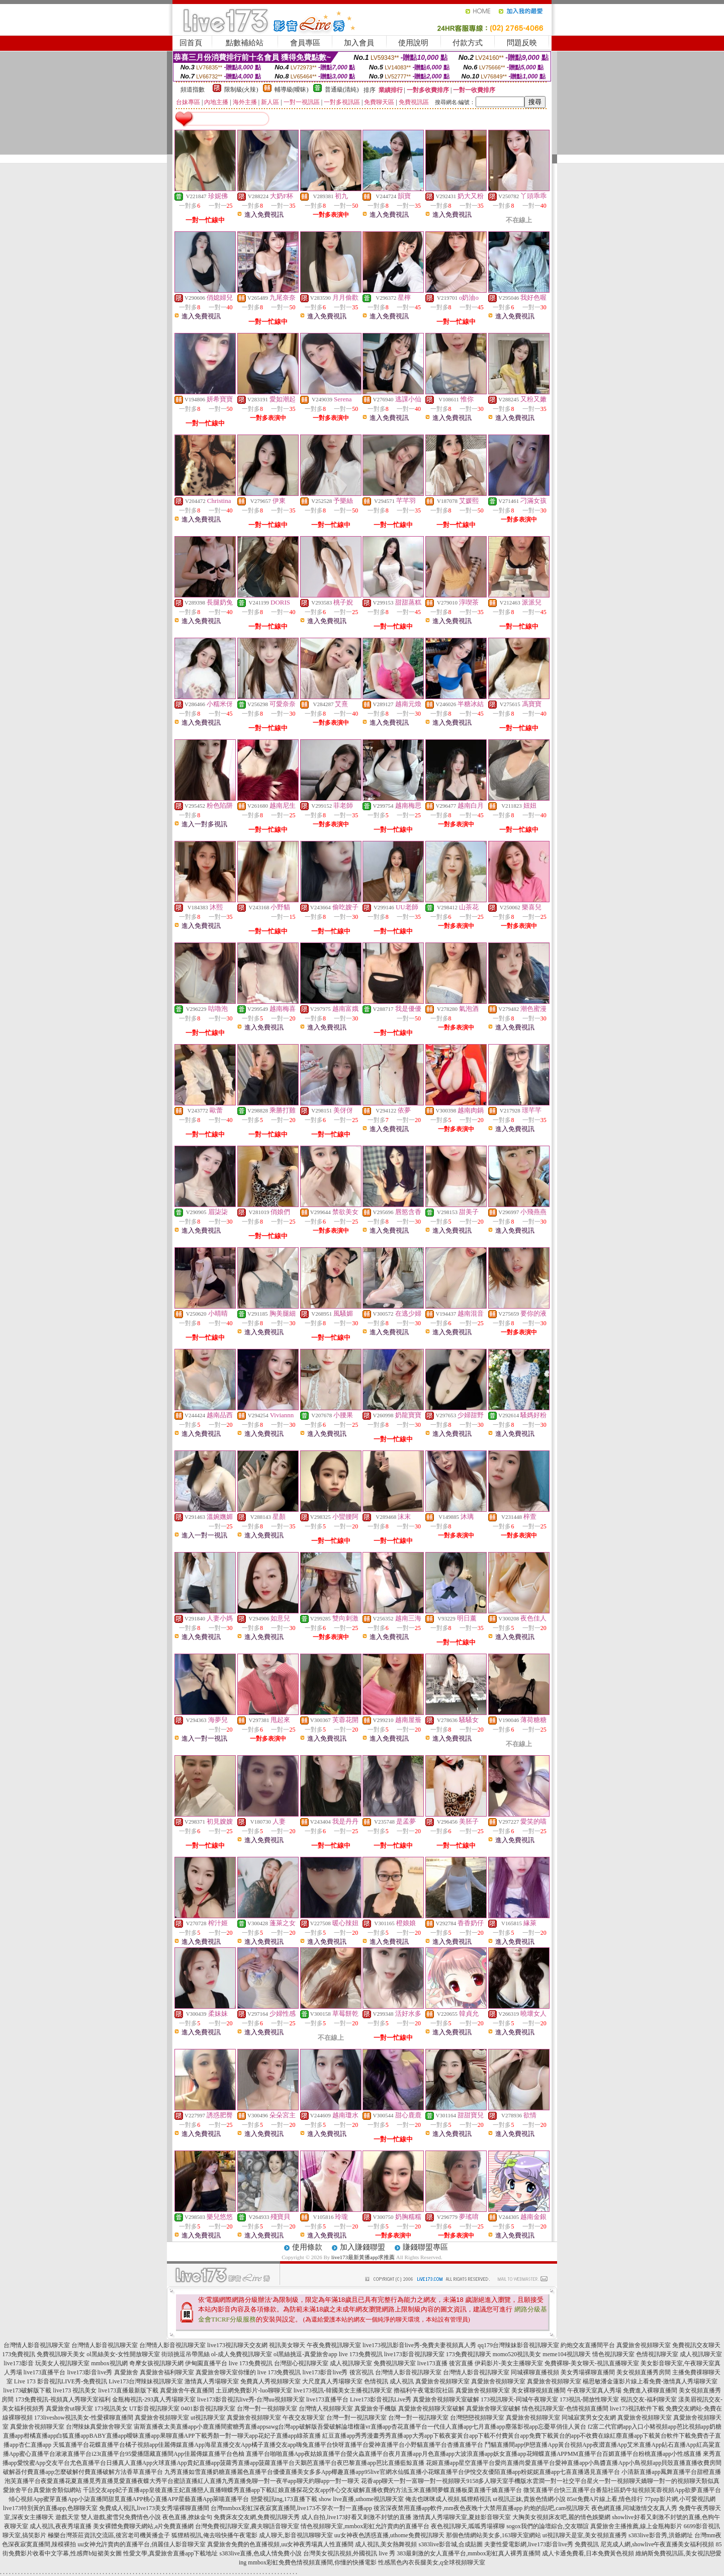  What do you see at coordinates (187, 2517) in the screenshot?
I see `夜色直播,撩妹金句` at bounding box center [187, 2517].